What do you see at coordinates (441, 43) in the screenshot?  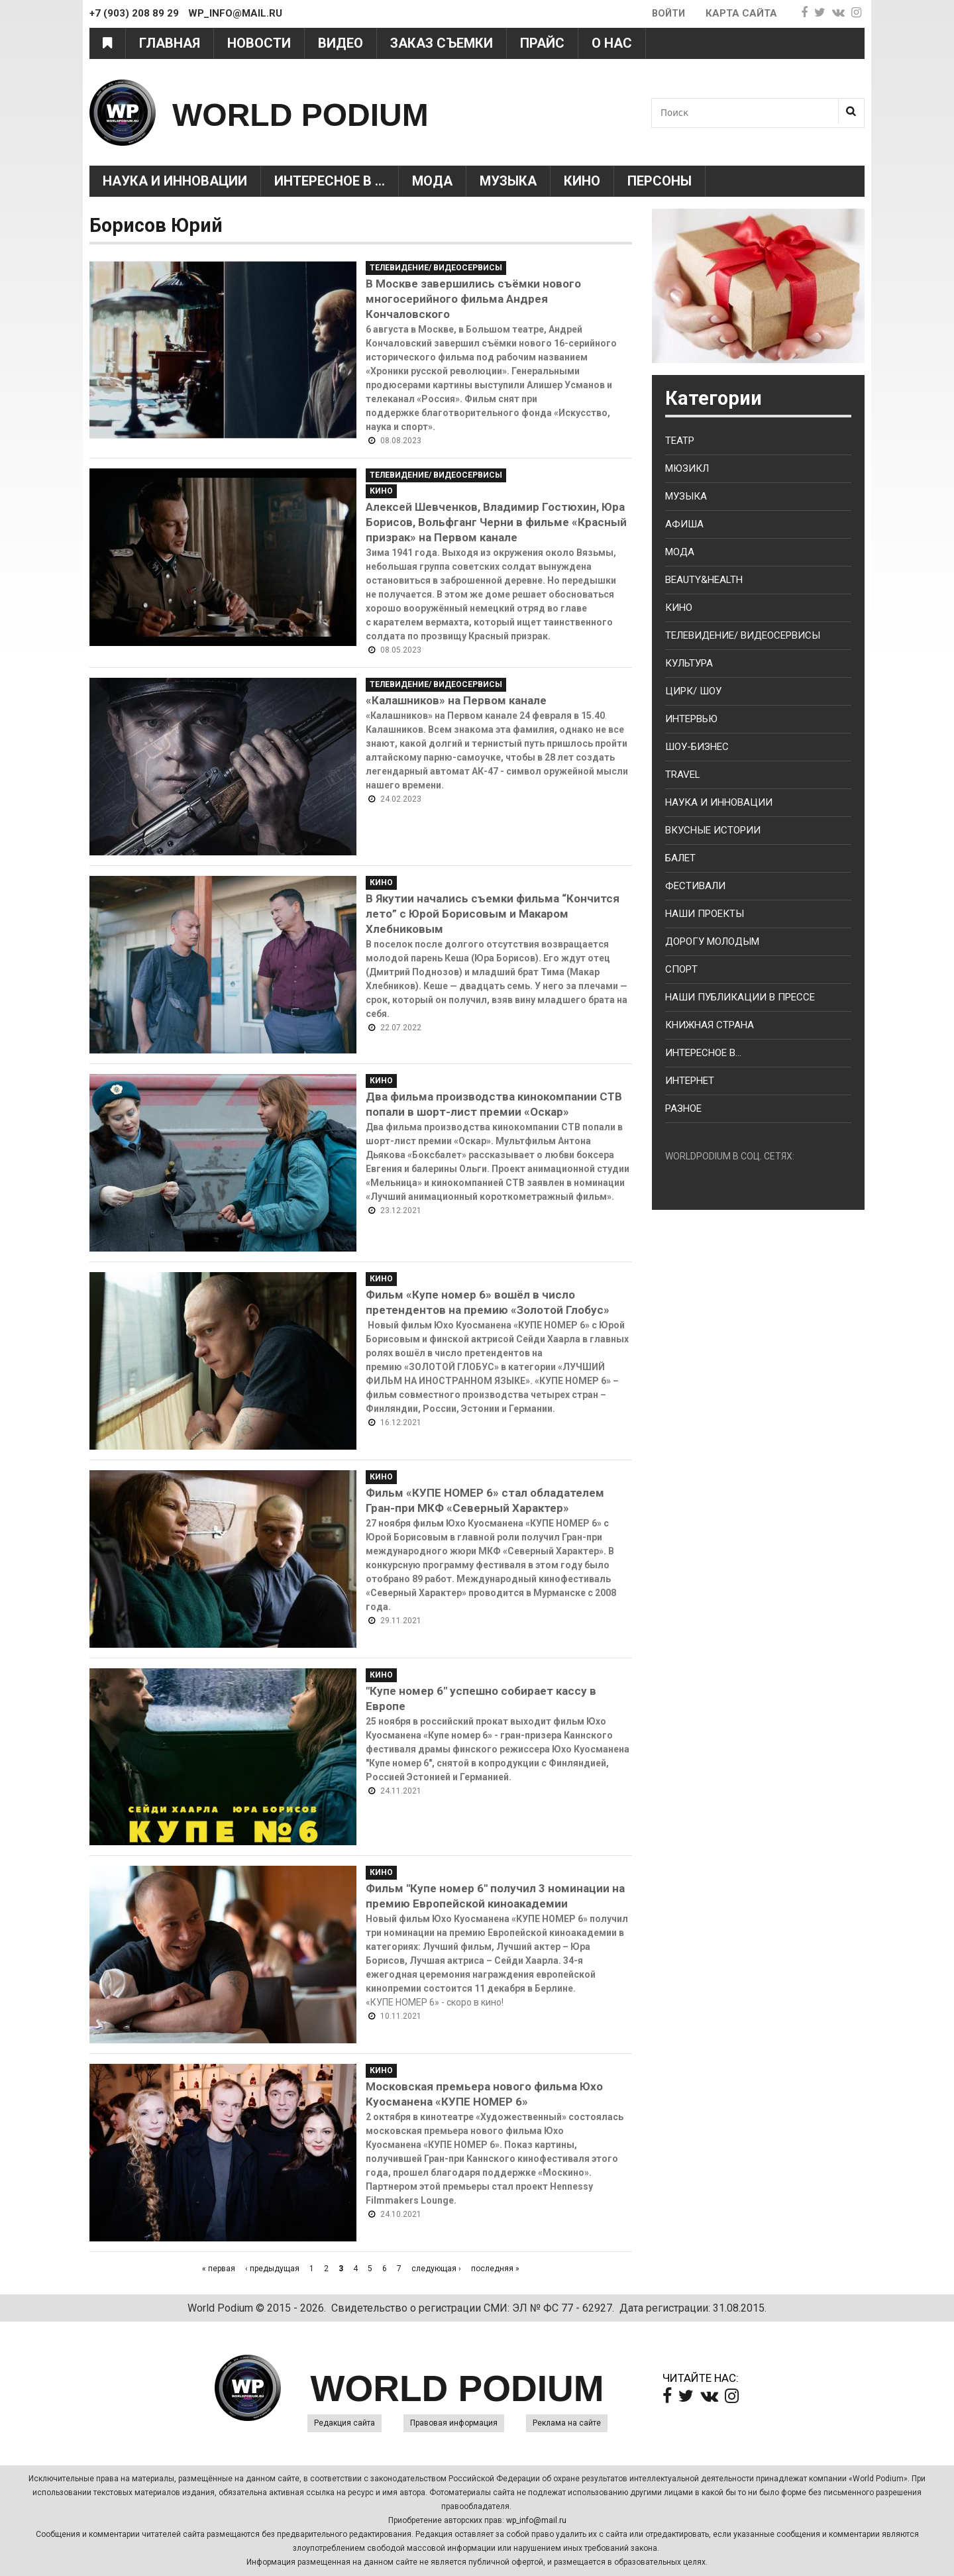 I see `Заказ съемки` at bounding box center [441, 43].